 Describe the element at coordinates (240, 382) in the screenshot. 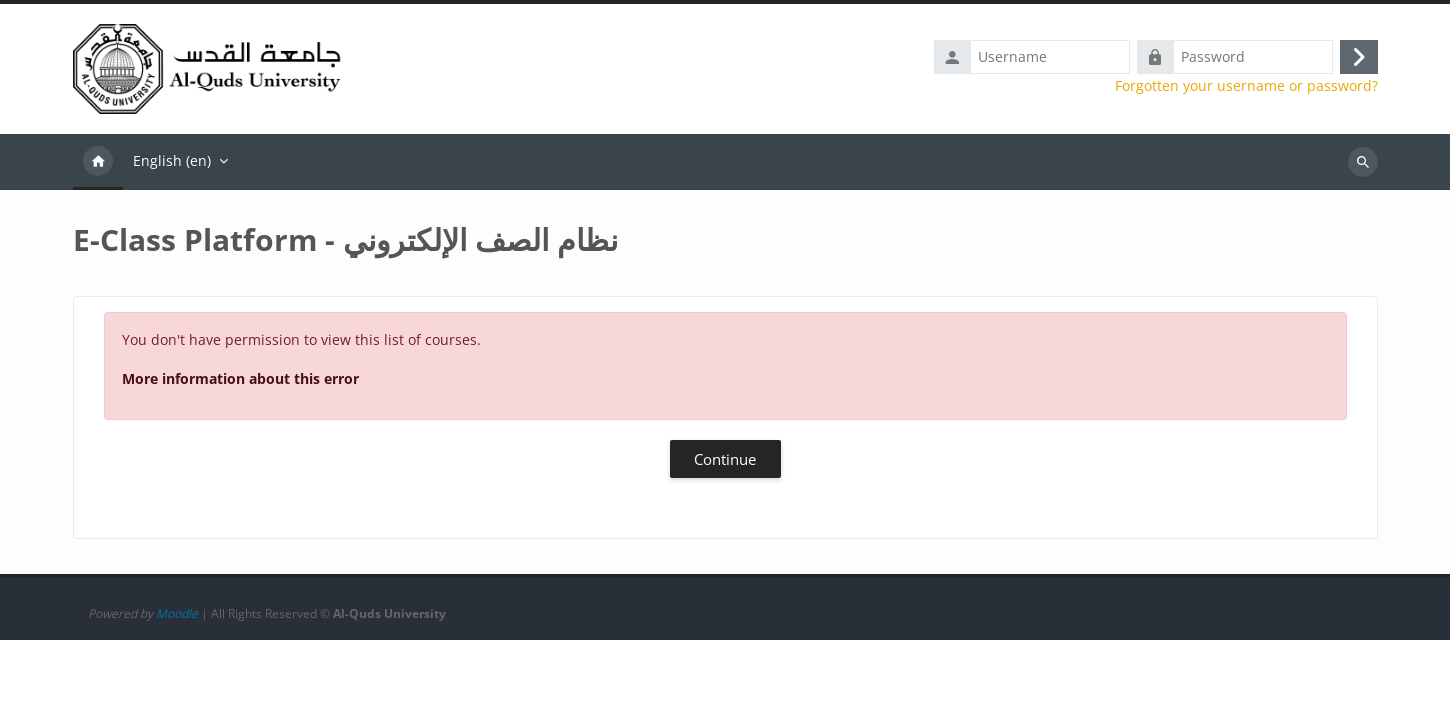

I see `More information about this error` at that location.